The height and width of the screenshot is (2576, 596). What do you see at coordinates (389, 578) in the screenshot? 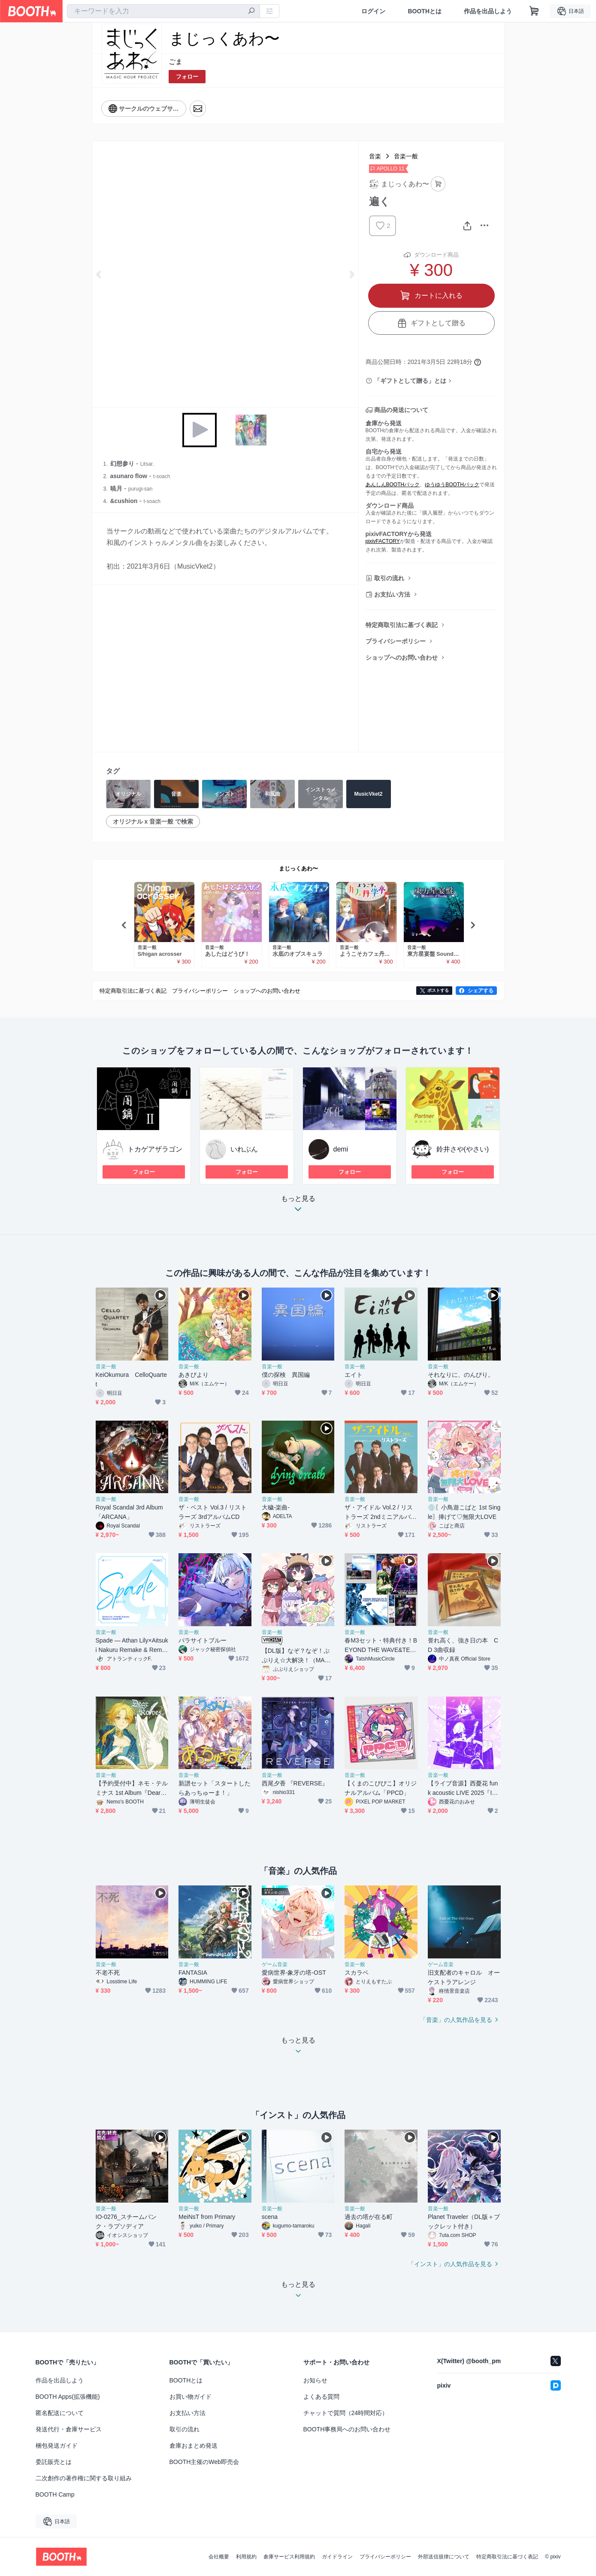
I see `取引の流れ` at bounding box center [389, 578].